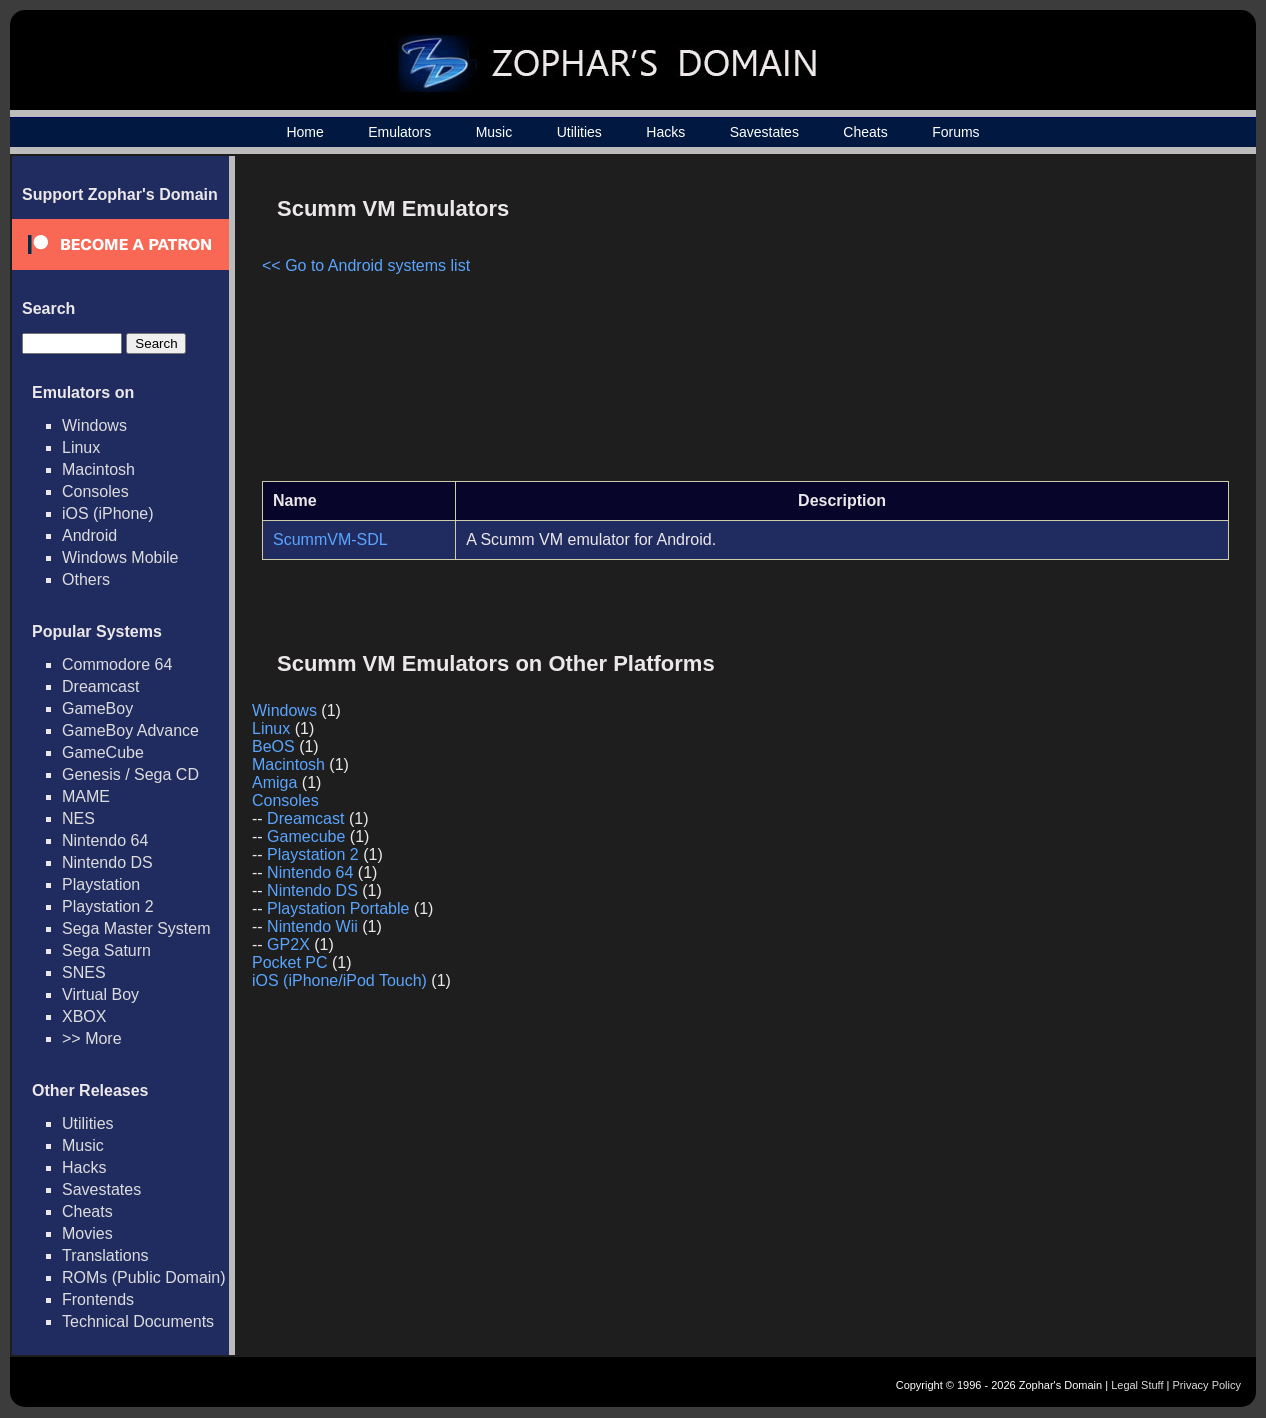 The height and width of the screenshot is (1418, 1266). Describe the element at coordinates (288, 944) in the screenshot. I see `GP2X` at that location.